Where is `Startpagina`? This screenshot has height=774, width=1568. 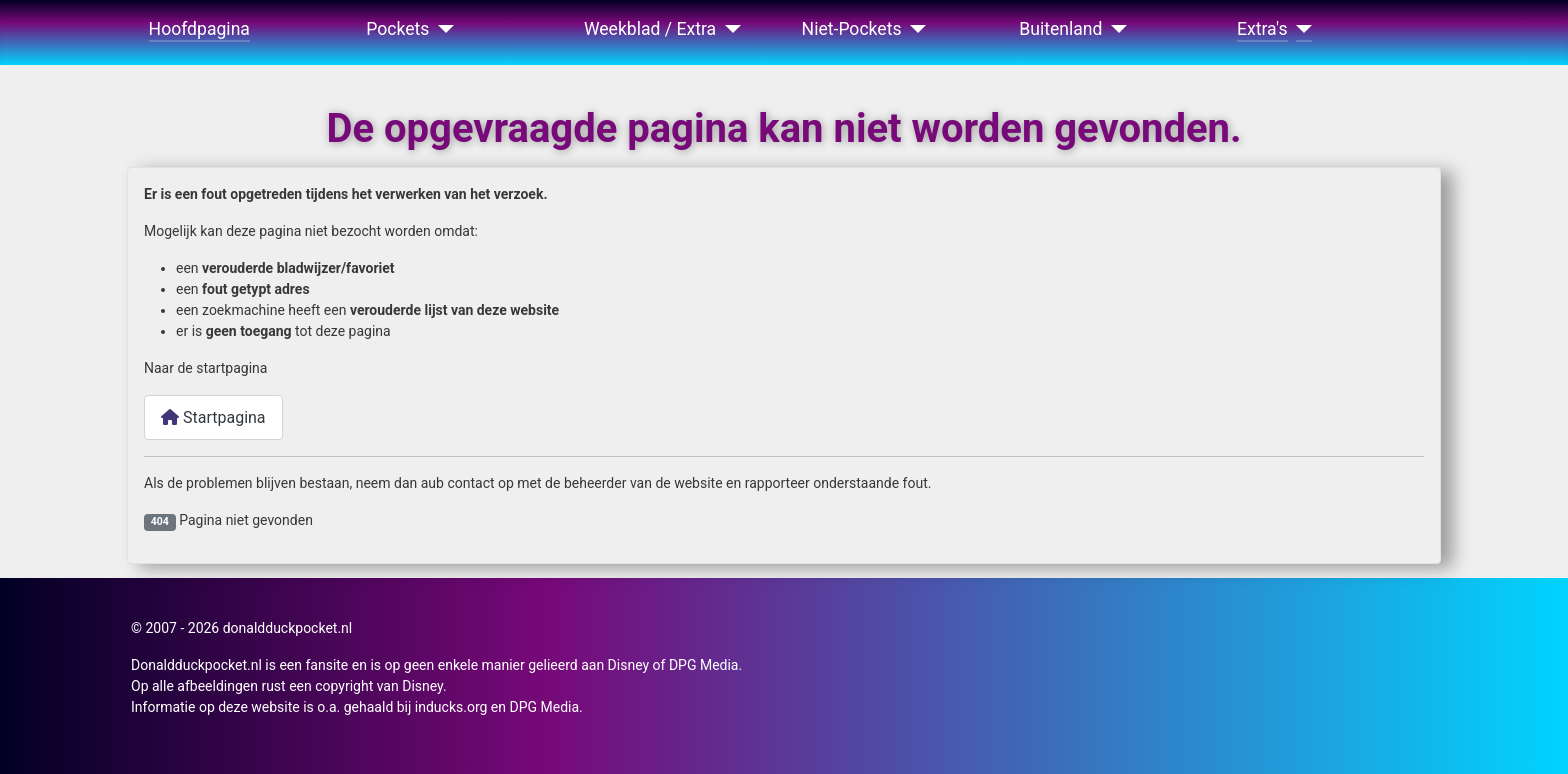 Startpagina is located at coordinates (213, 417).